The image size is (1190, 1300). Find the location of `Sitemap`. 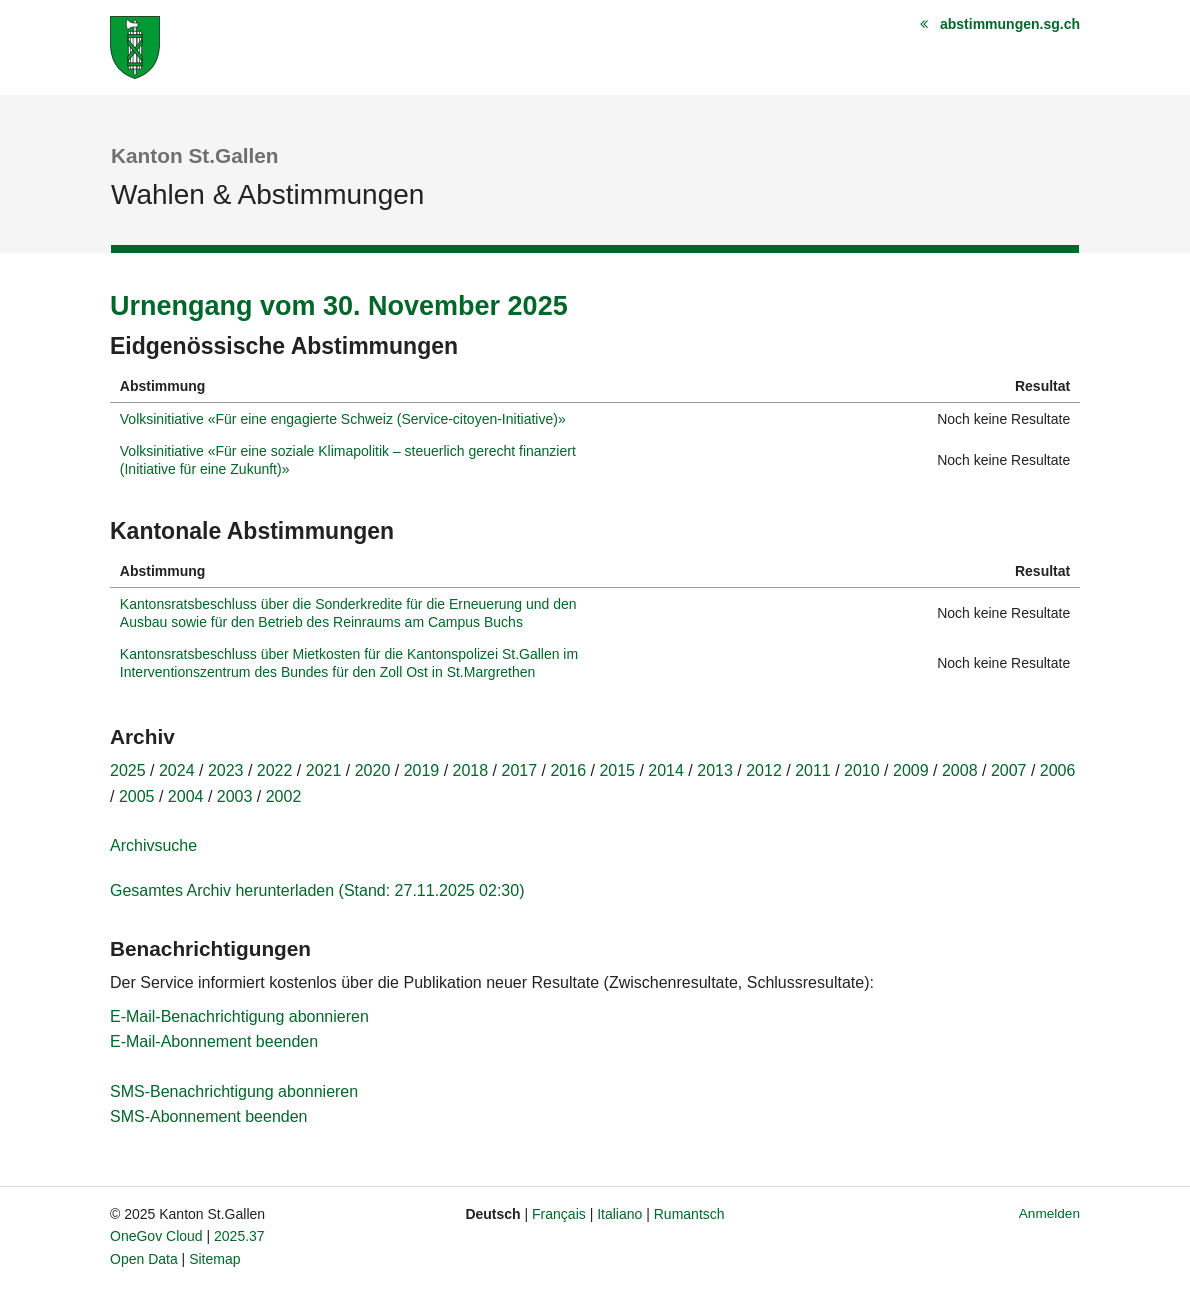

Sitemap is located at coordinates (214, 1259).